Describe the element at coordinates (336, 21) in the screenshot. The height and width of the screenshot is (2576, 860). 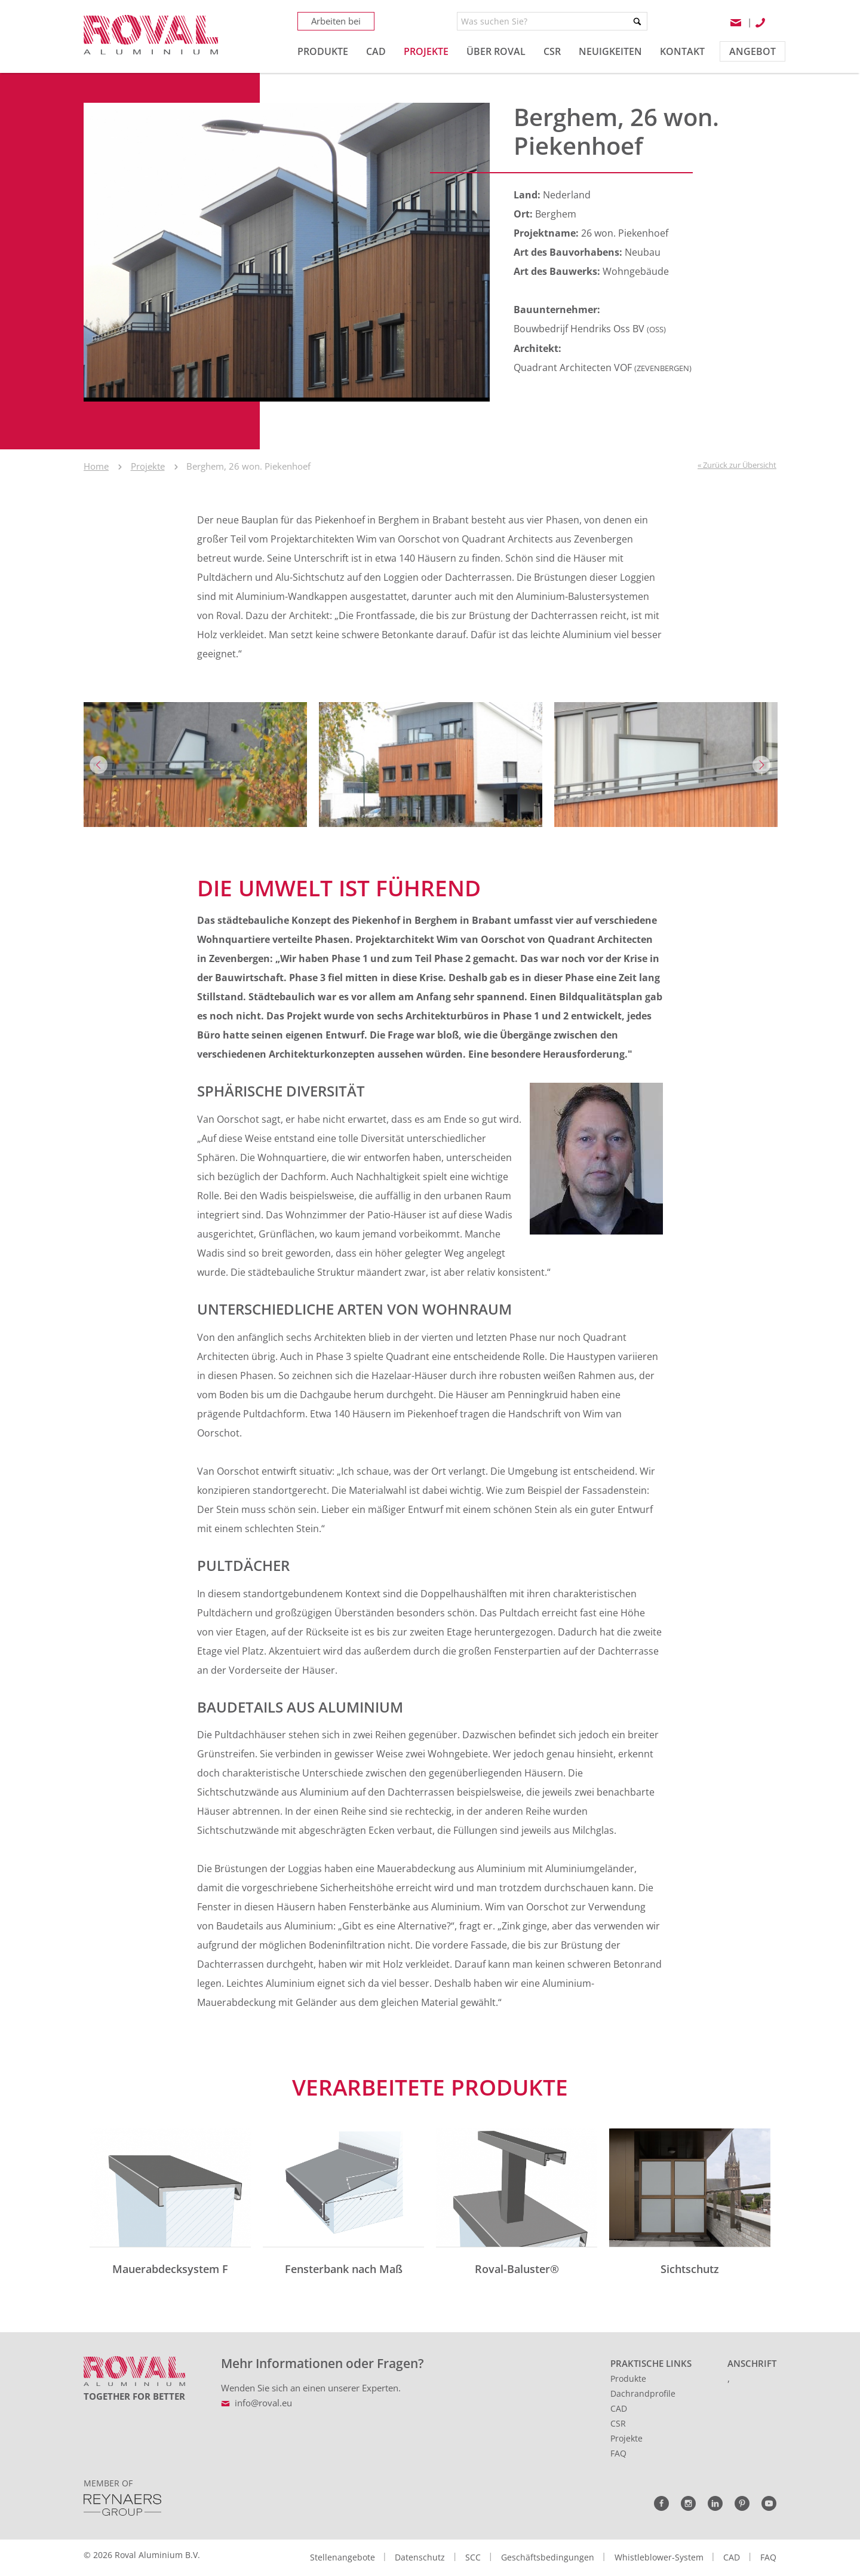
I see `Arbeiten bei` at that location.